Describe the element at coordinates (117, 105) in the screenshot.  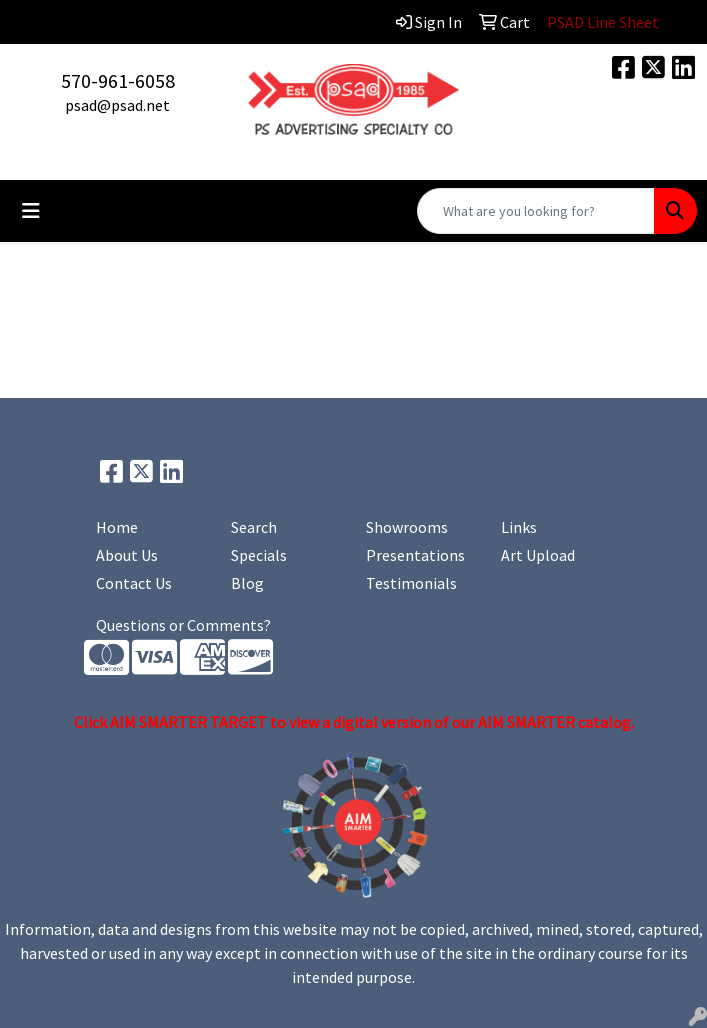
I see `psad@psad.net` at that location.